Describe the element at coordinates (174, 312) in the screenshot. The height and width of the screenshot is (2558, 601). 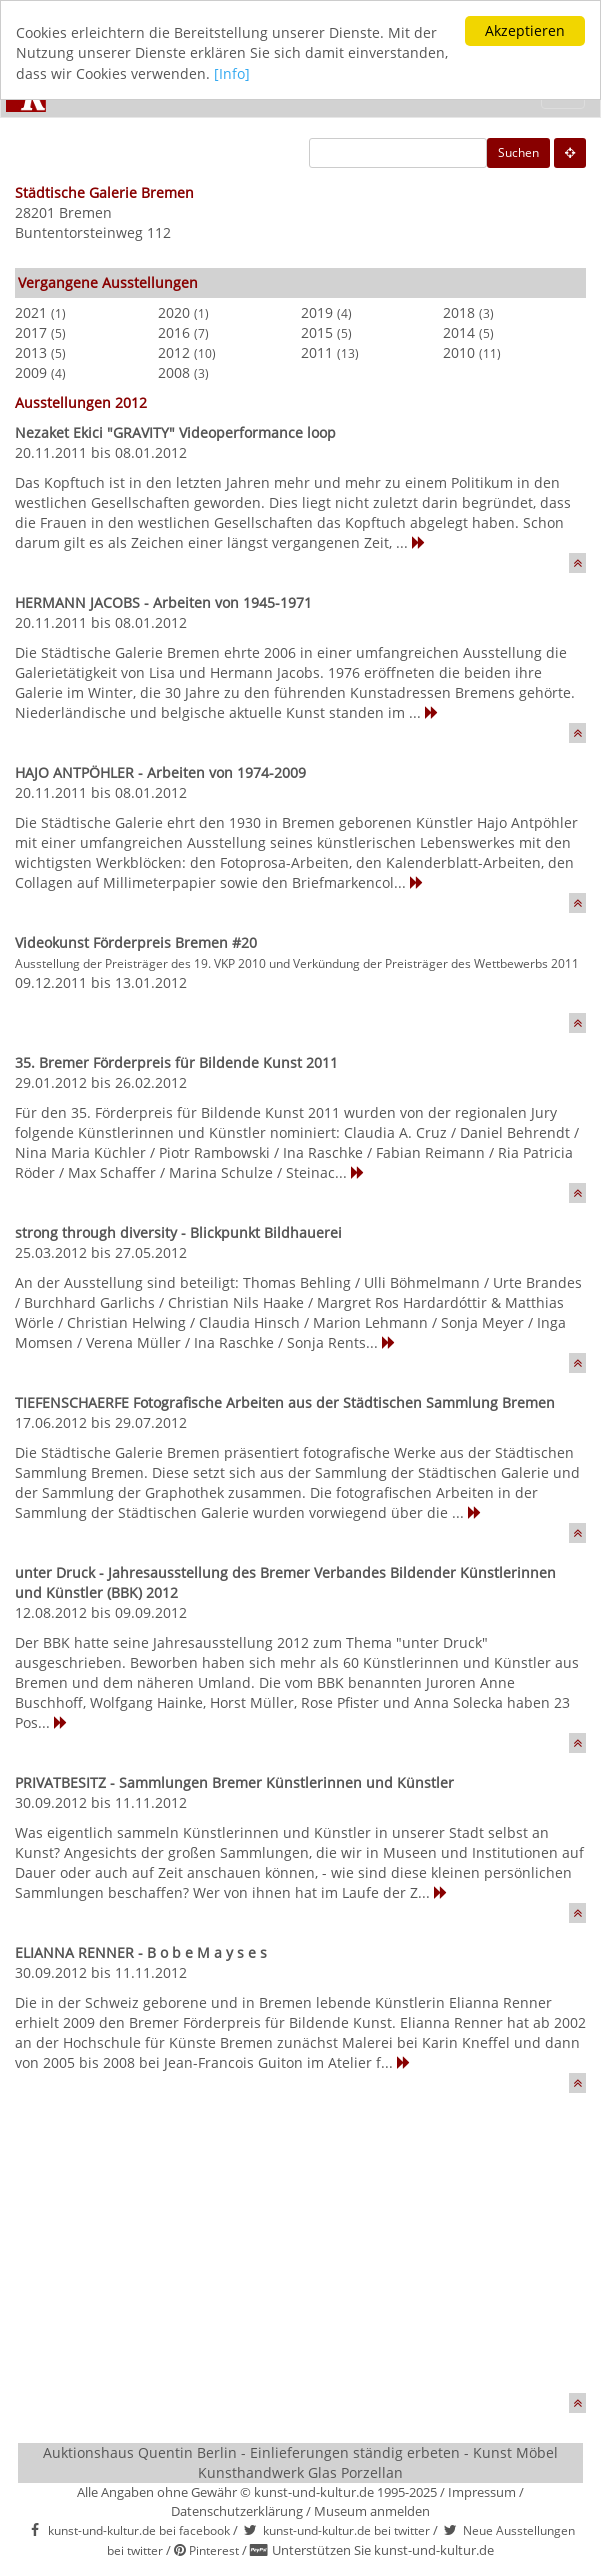
I see `2020` at that location.